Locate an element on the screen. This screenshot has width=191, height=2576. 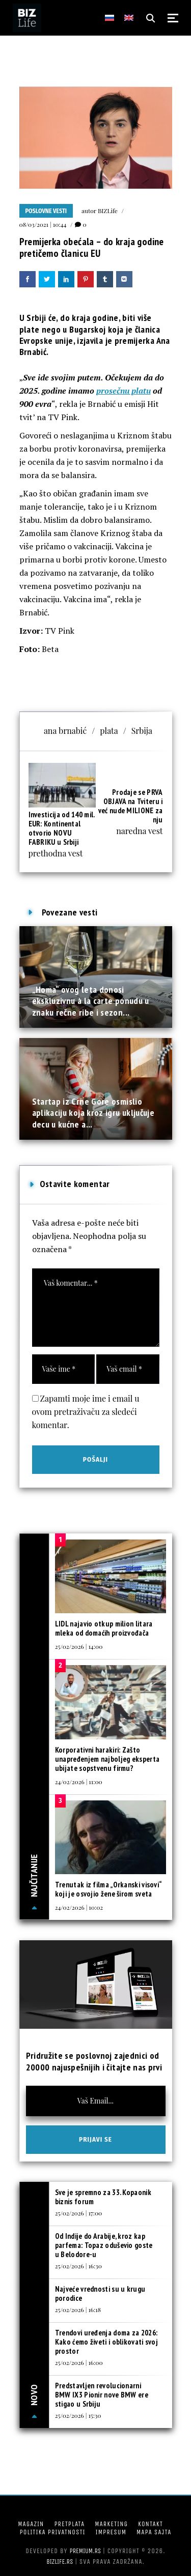
Magazin is located at coordinates (31, 2524).